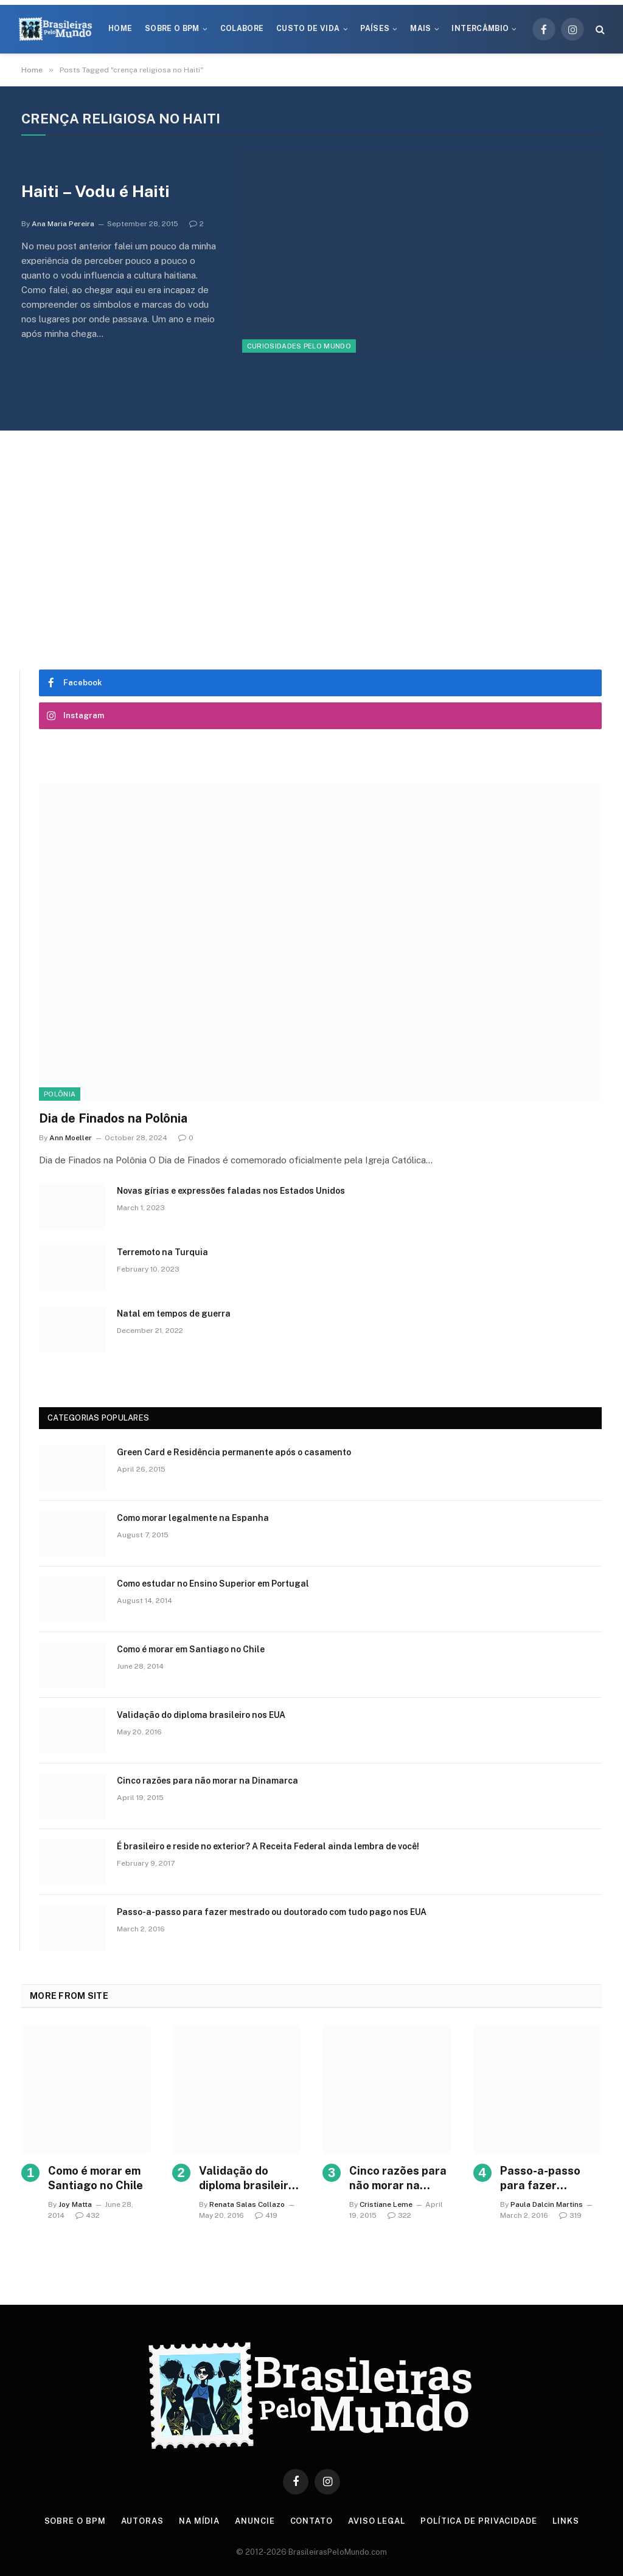 Image resolution: width=623 pixels, height=2576 pixels. I want to click on Passo-a-passo para fazer mestrado ou doutorado com tudo pago nos EUA, so click(271, 1912).